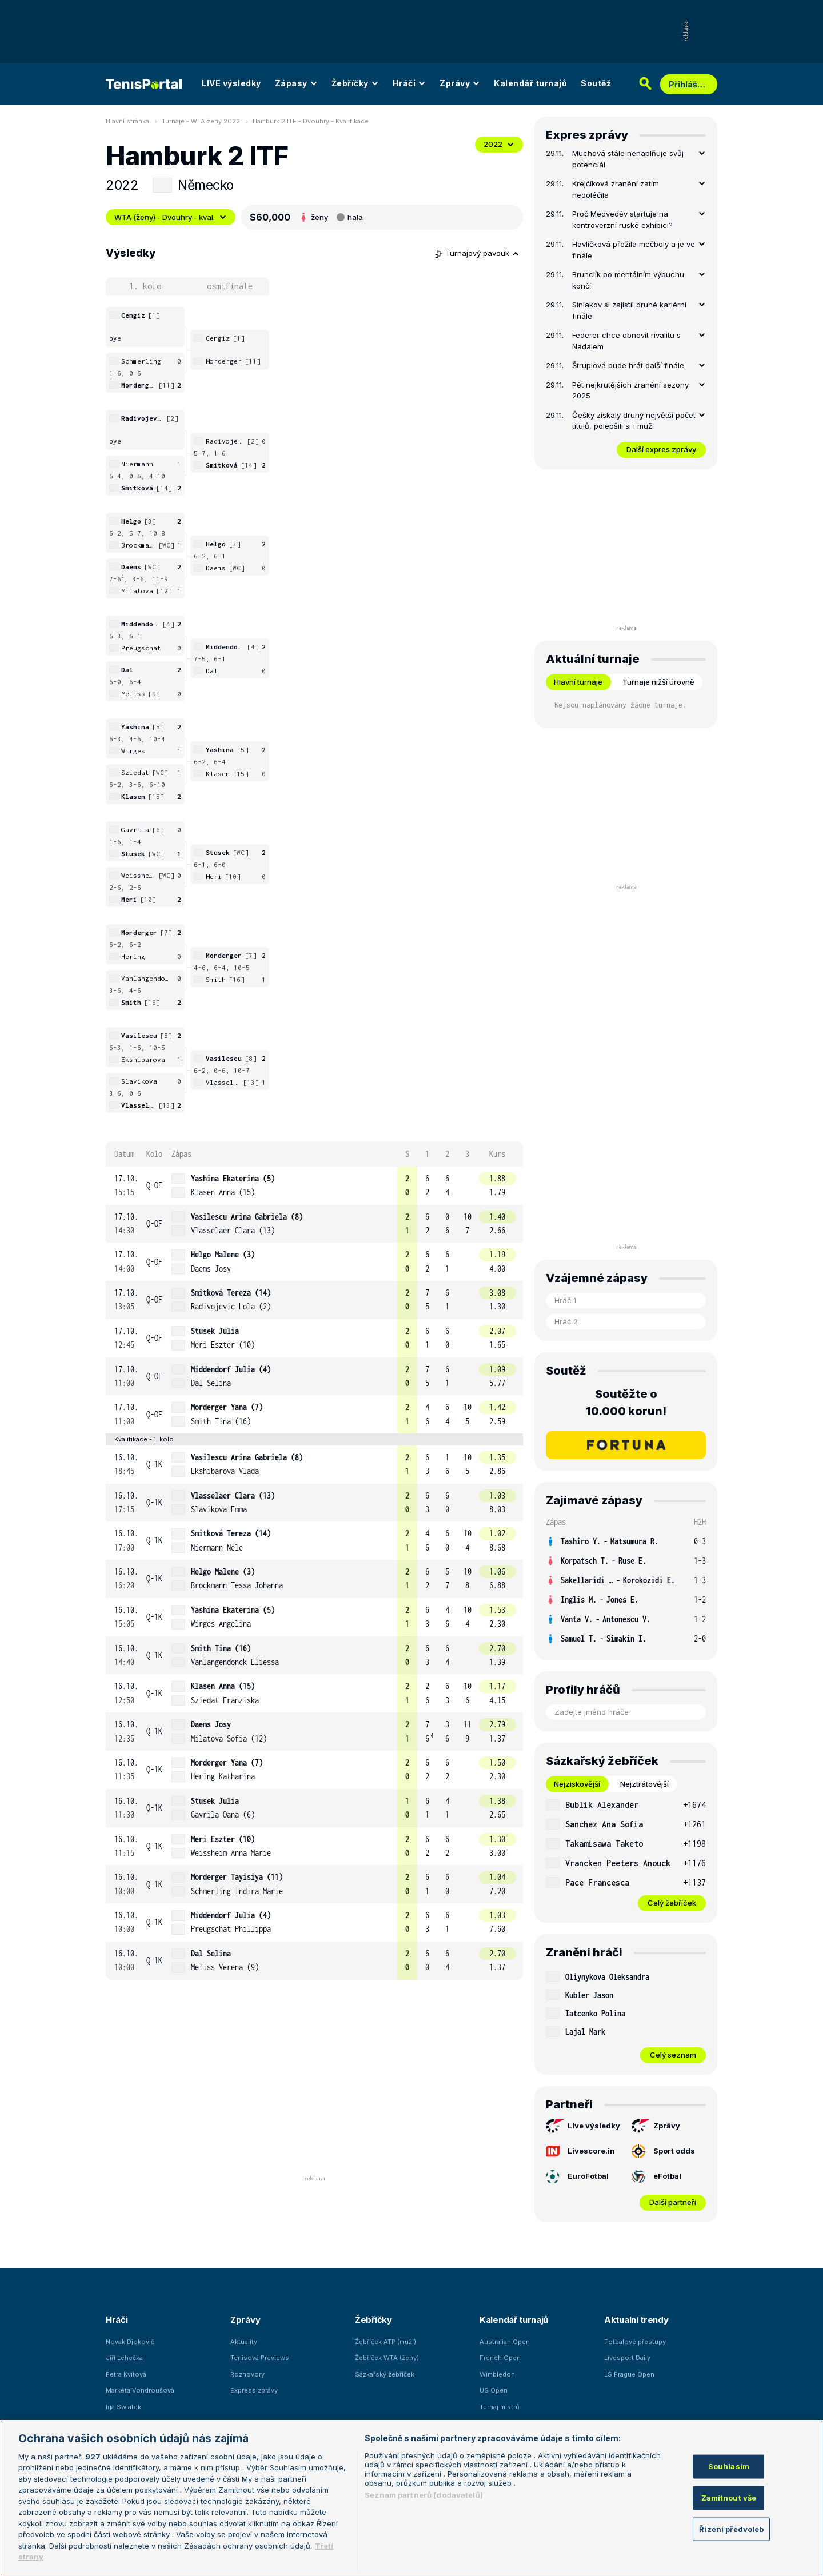 The width and height of the screenshot is (823, 2576). I want to click on Celý seznam, so click(673, 2054).